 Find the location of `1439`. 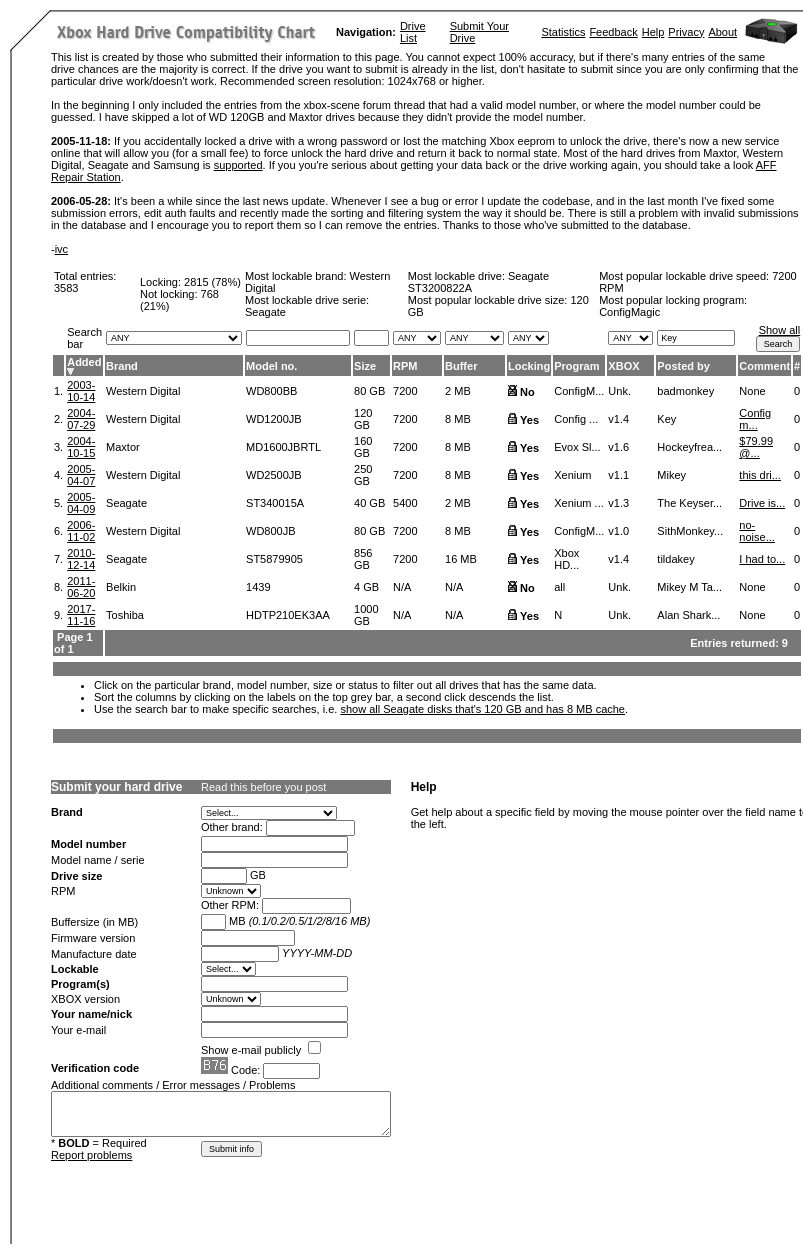

1439 is located at coordinates (258, 587).